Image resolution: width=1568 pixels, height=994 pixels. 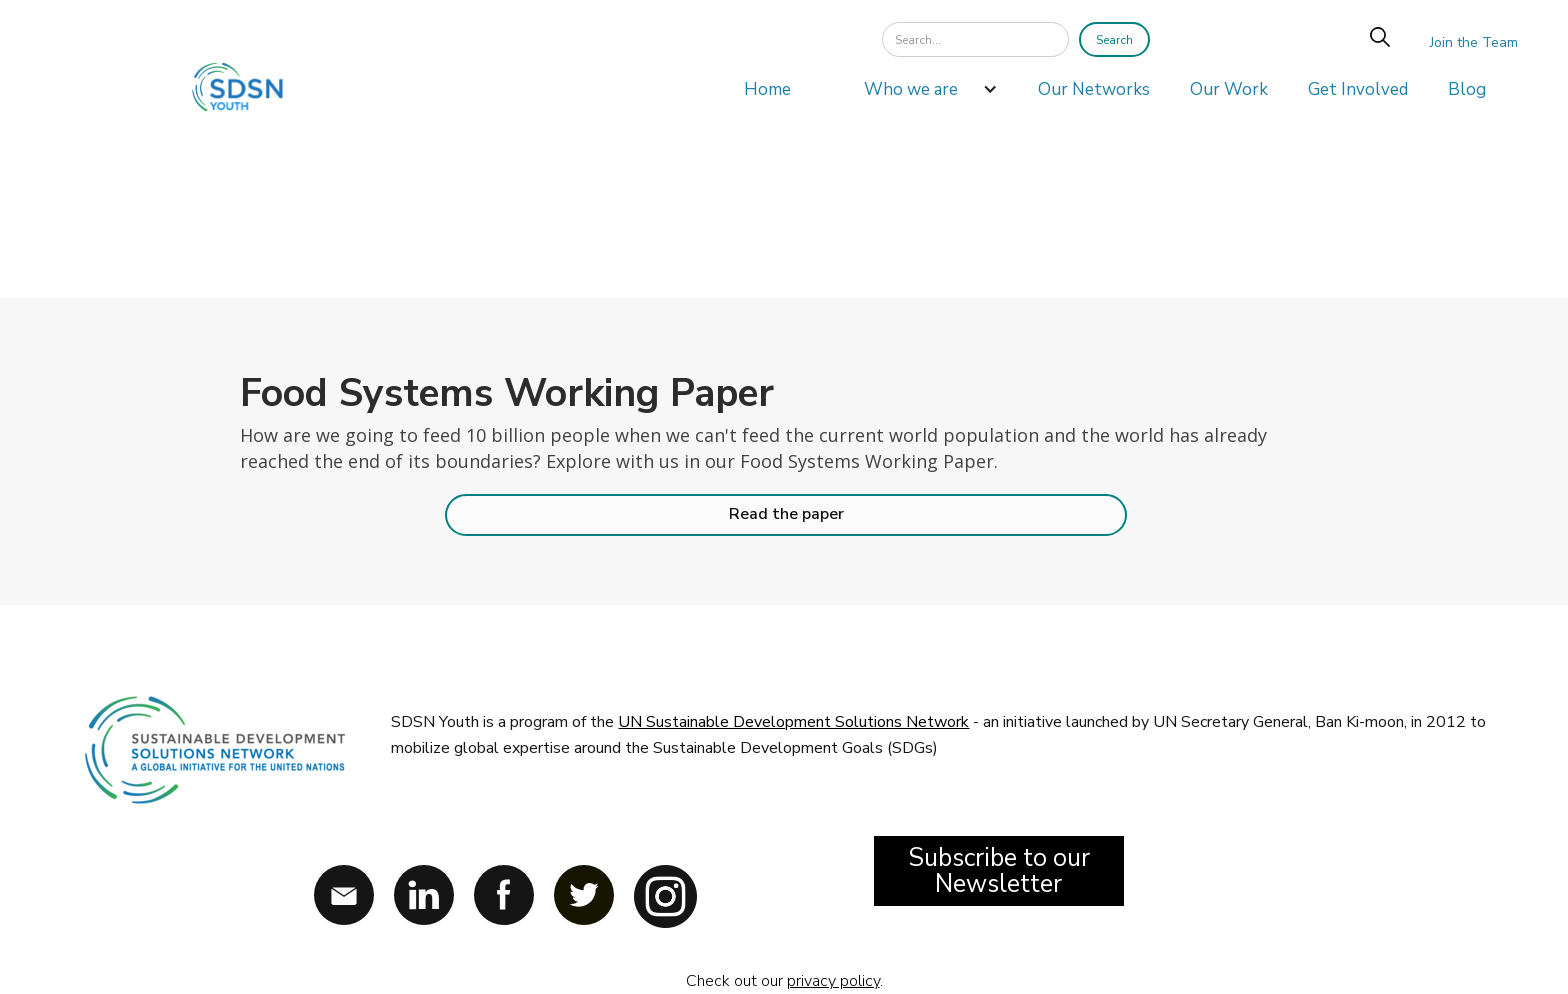 What do you see at coordinates (786, 514) in the screenshot?
I see `Read the paper` at bounding box center [786, 514].